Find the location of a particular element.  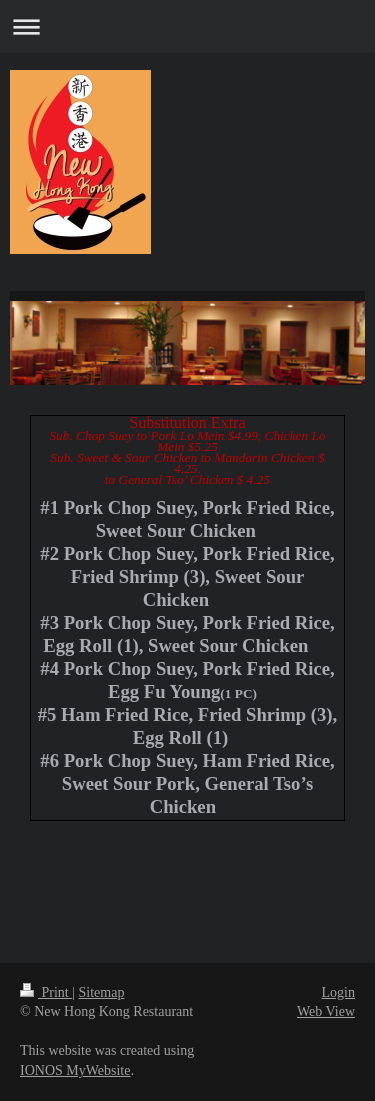

IONOS MyWebsite is located at coordinates (75, 1070).